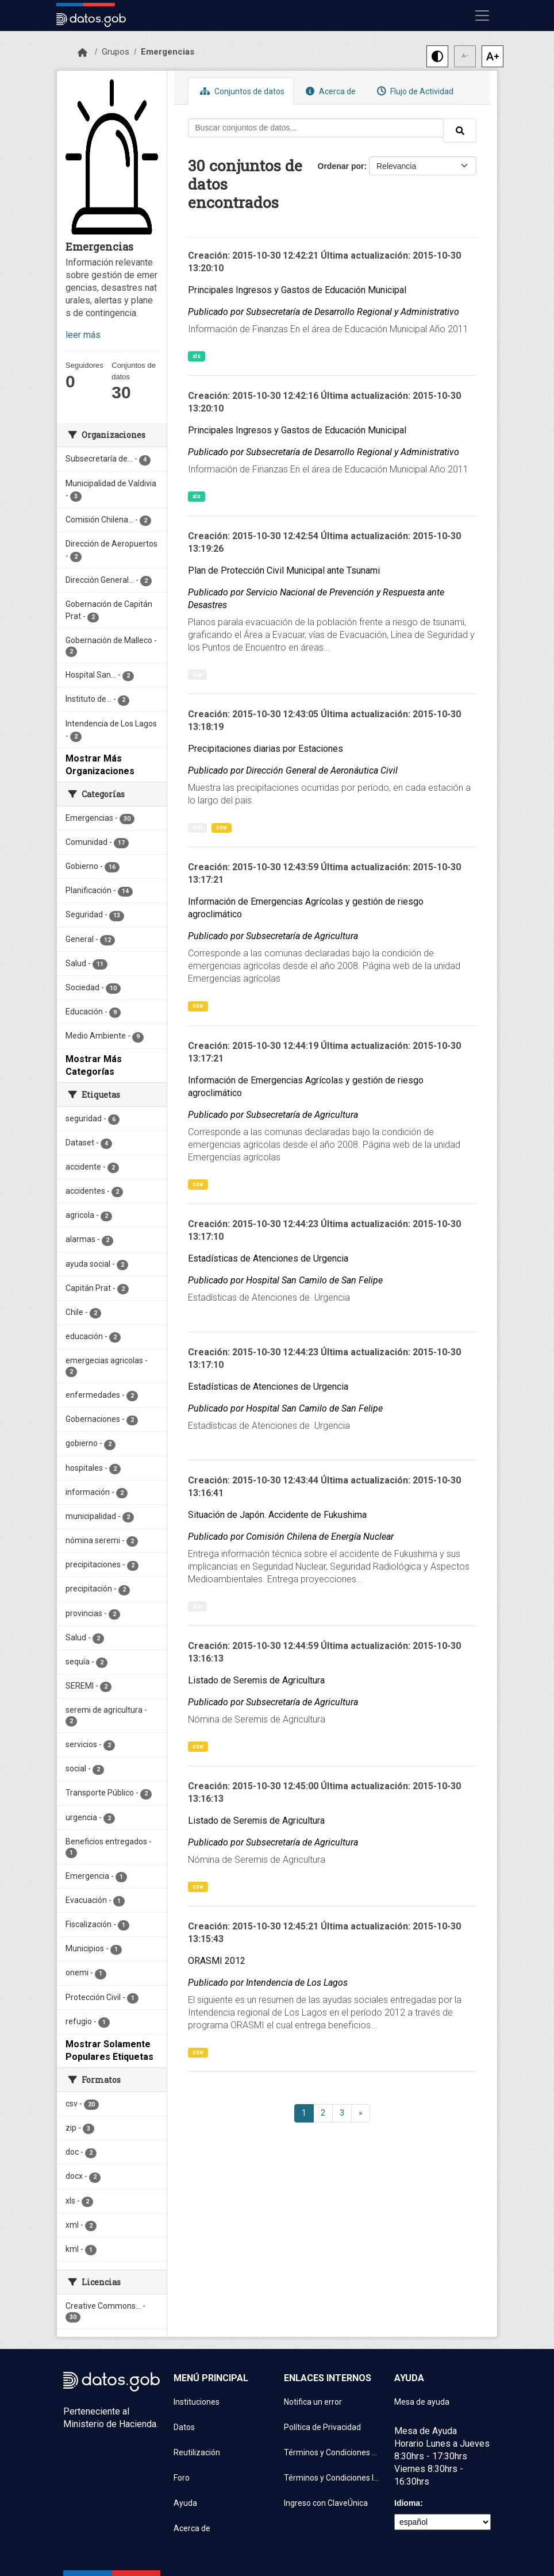 The image size is (554, 2576). What do you see at coordinates (265, 748) in the screenshot?
I see `Precipitaciones diarias por Estaciones` at bounding box center [265, 748].